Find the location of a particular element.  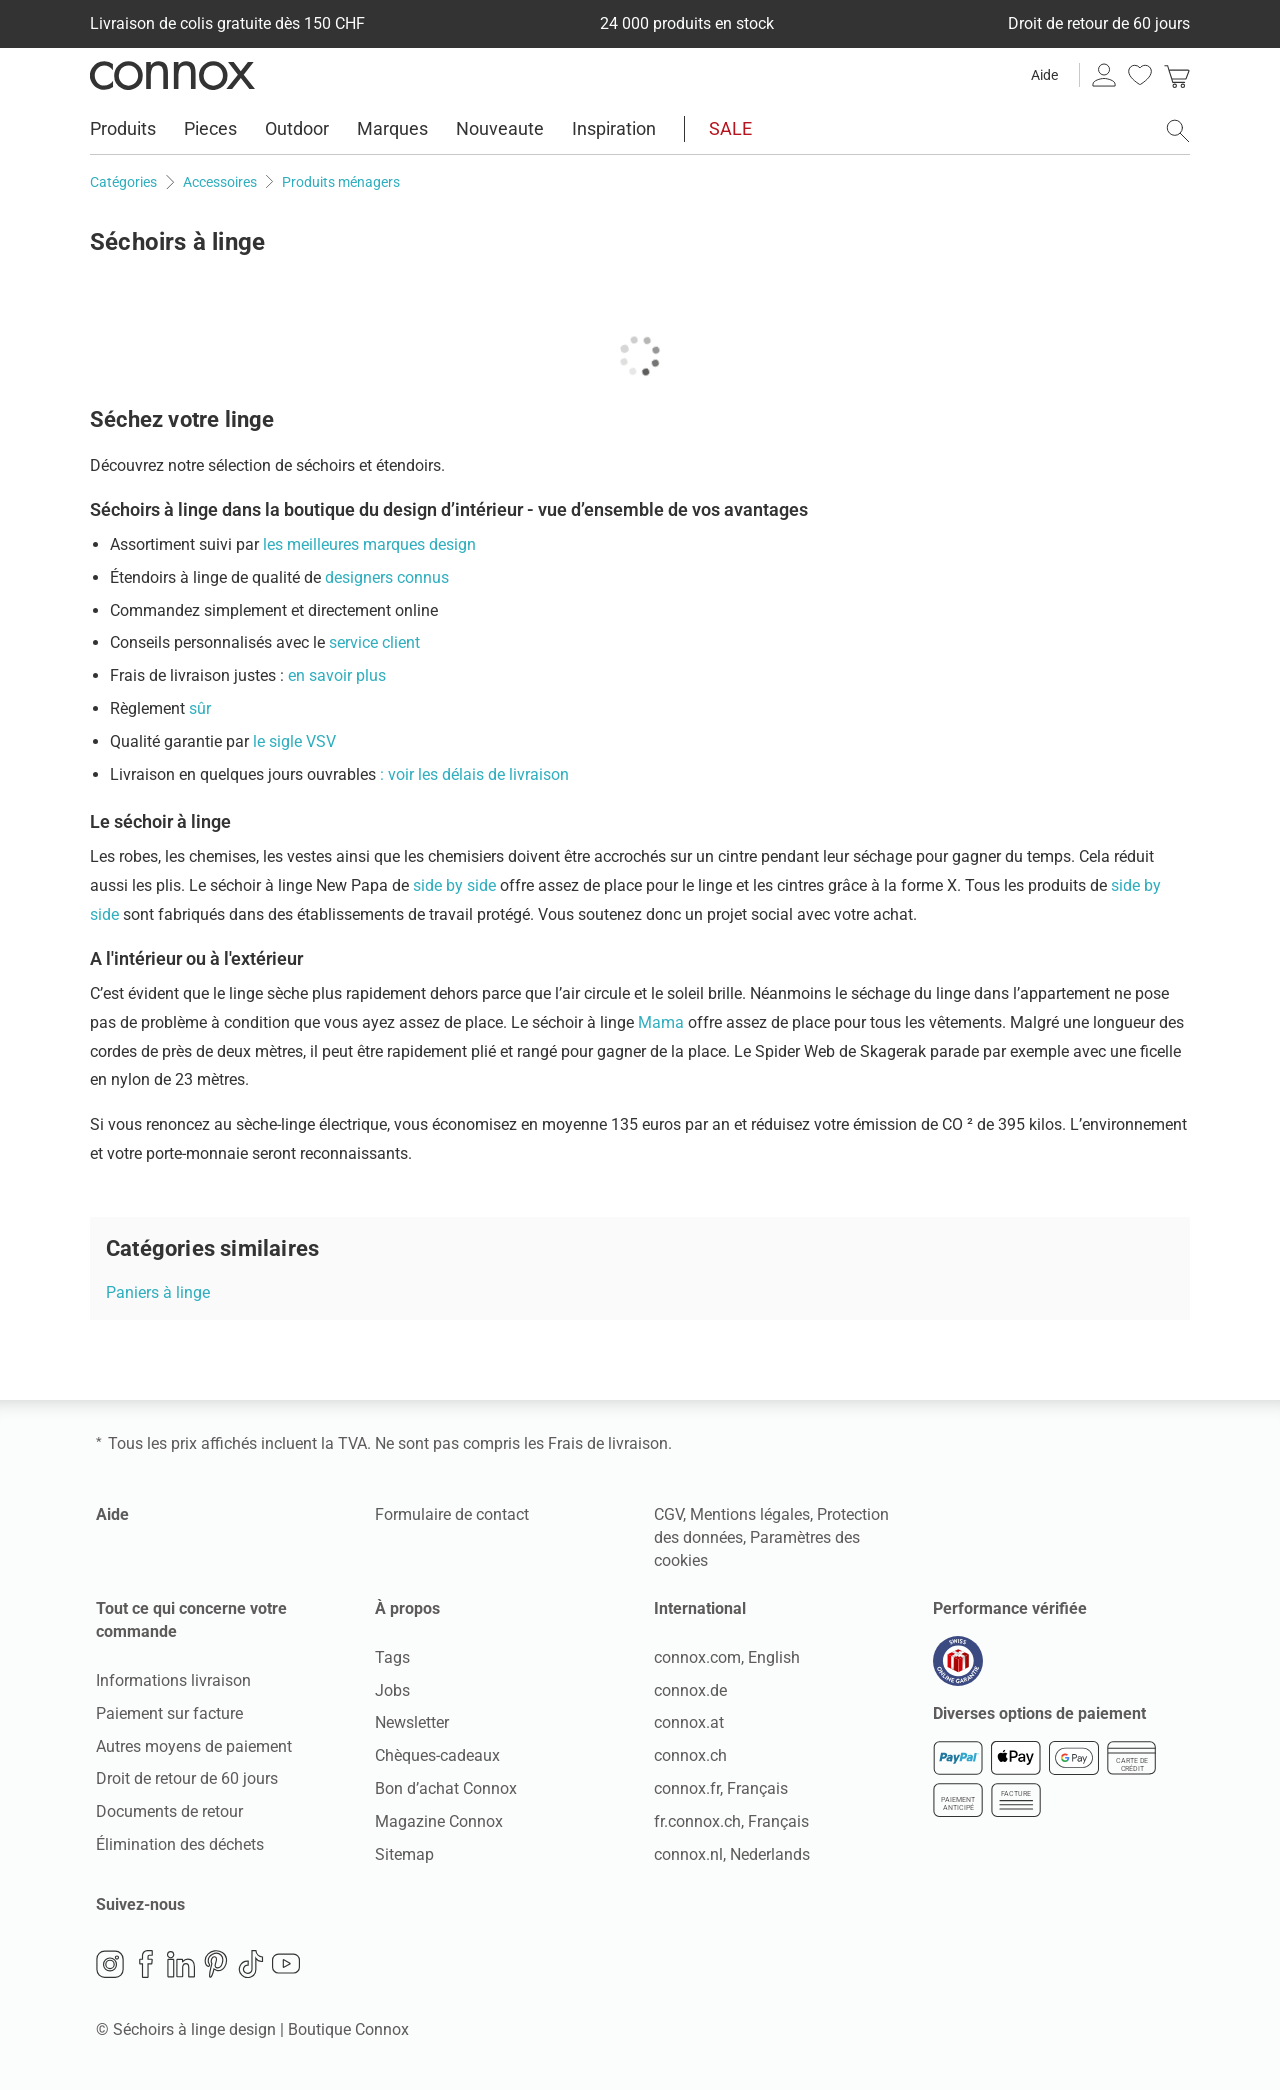

connox.fr, Français is located at coordinates (721, 1788).